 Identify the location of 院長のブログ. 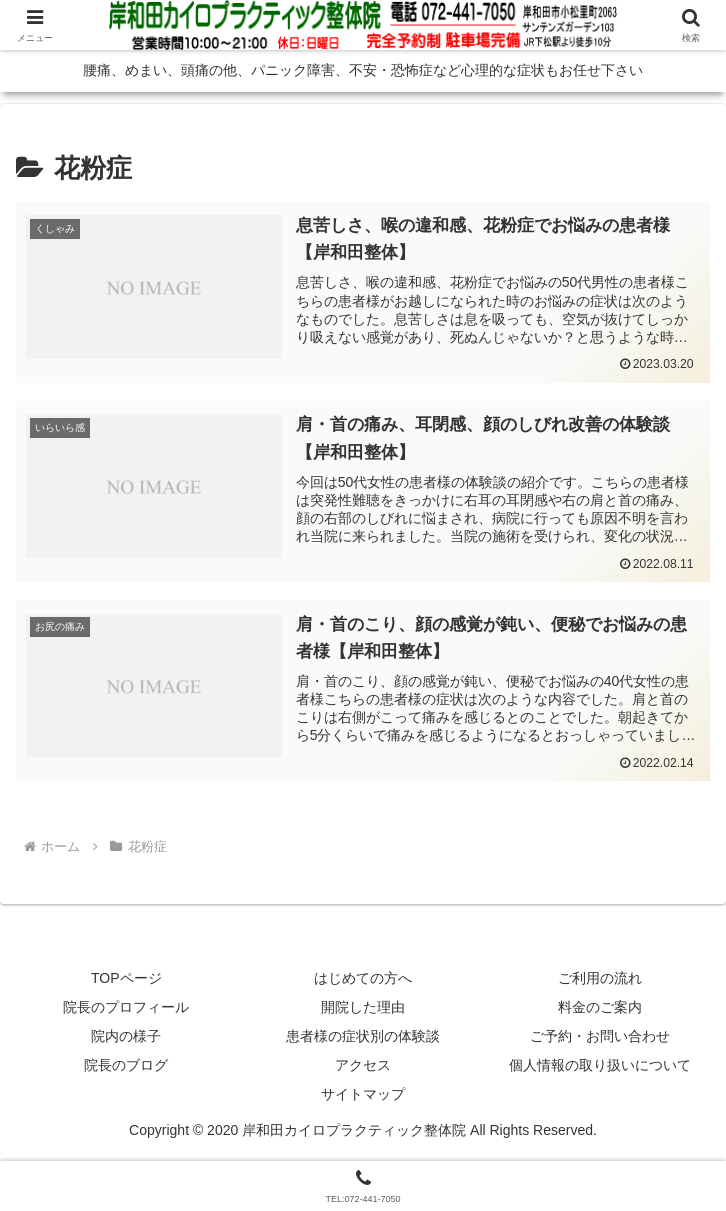
(126, 1067).